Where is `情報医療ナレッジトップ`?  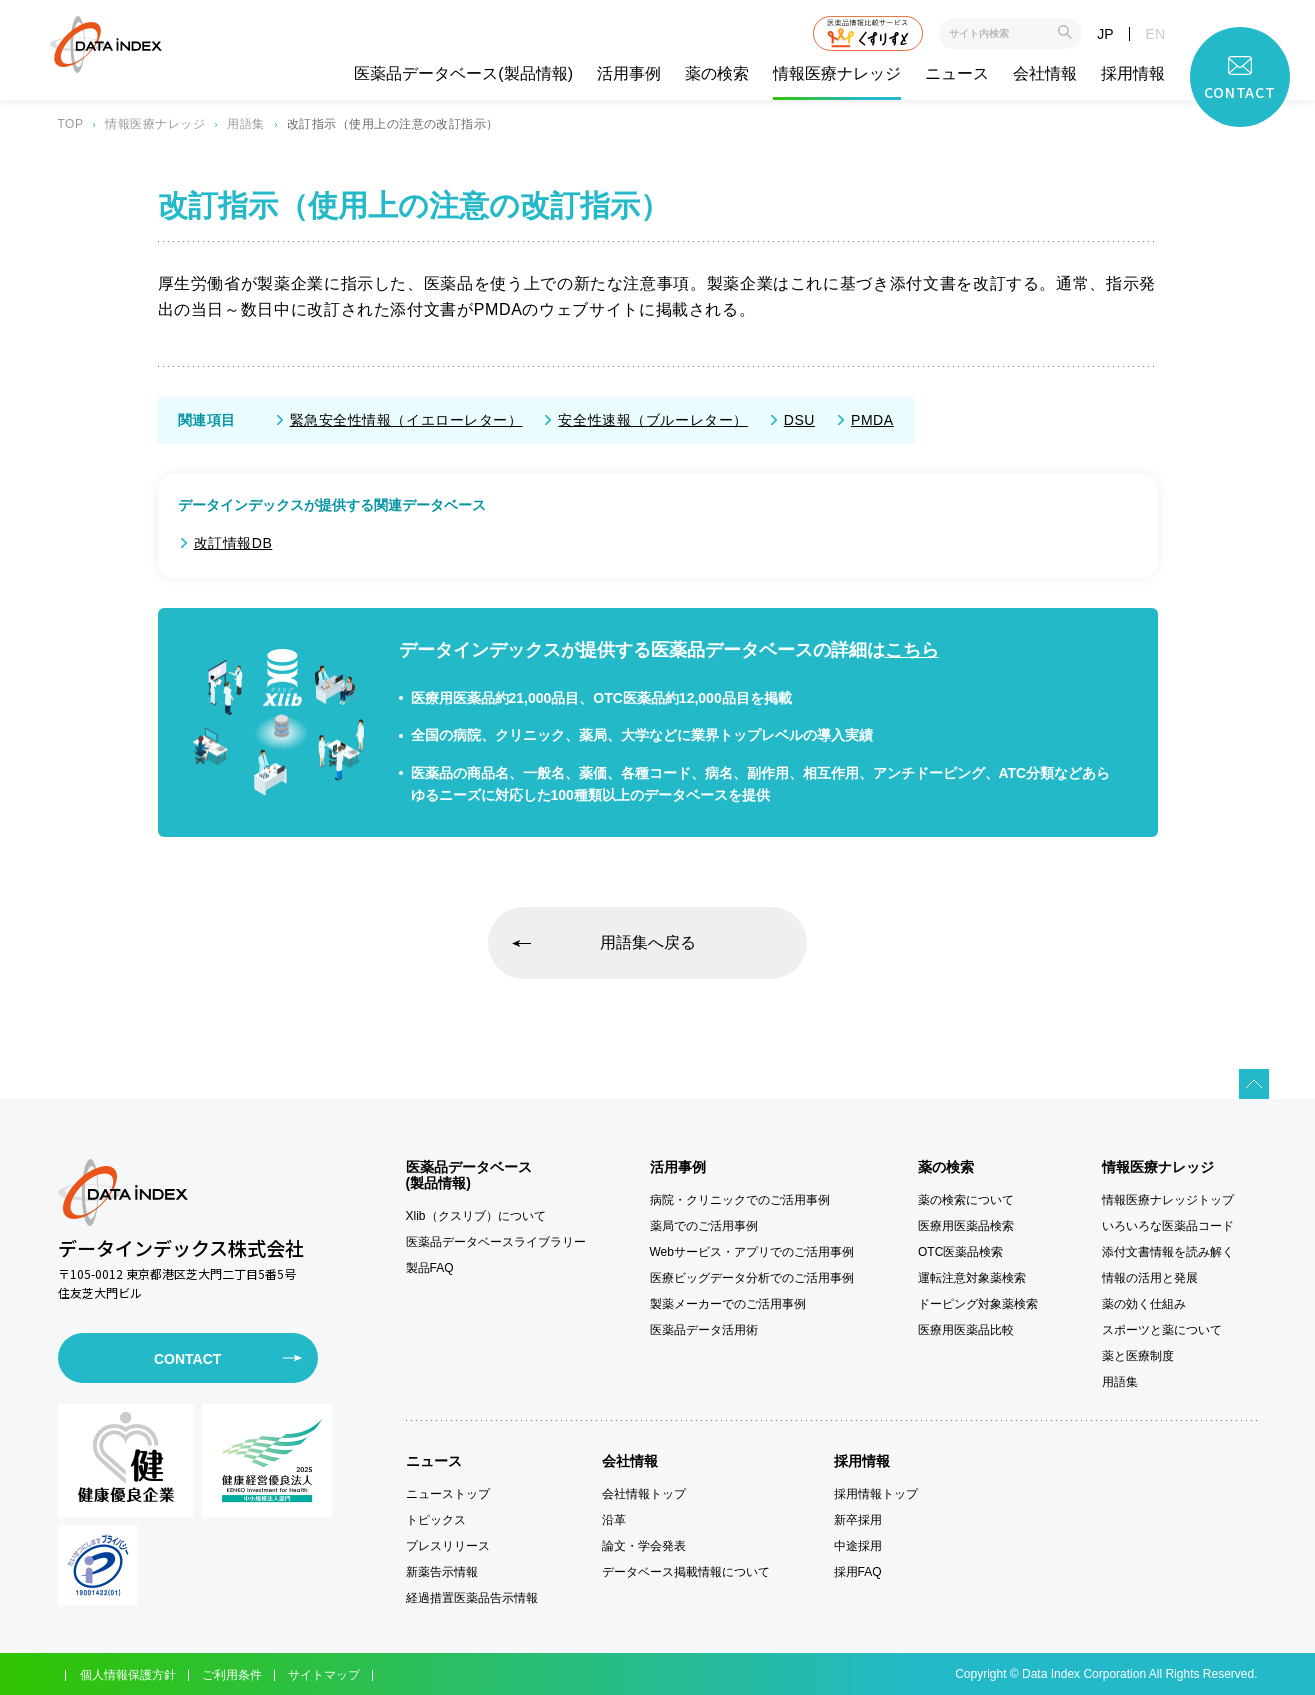
情報医療ナレッジトップ is located at coordinates (1168, 1200).